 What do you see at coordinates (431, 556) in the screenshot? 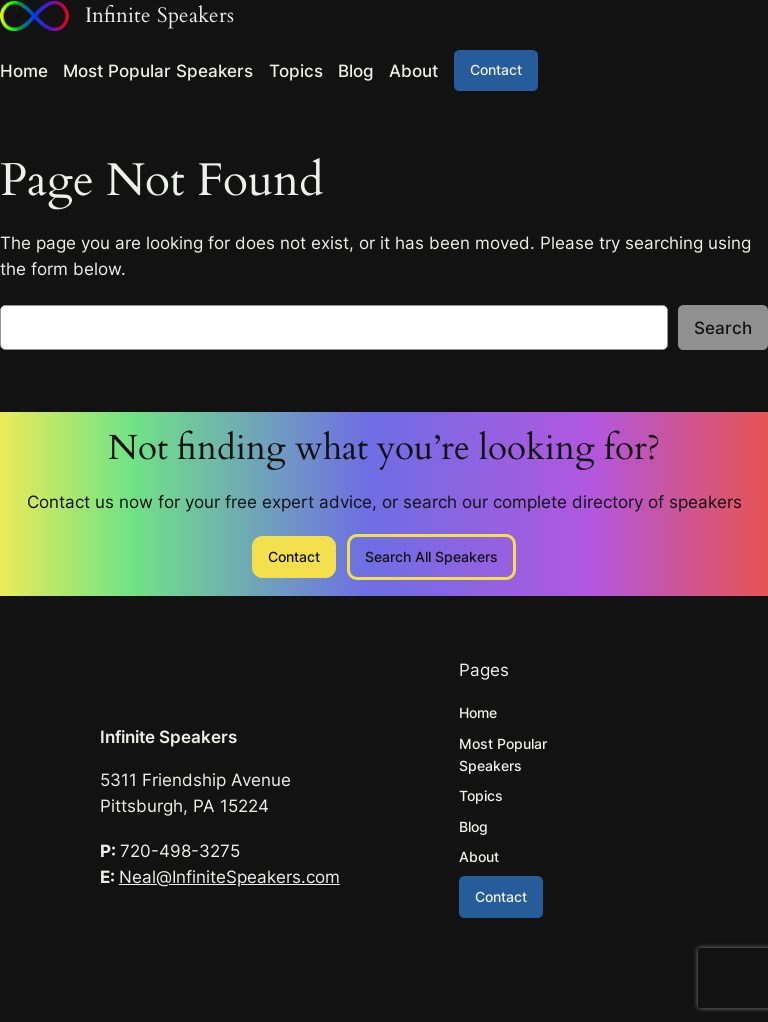
I see `Search All Speakers` at bounding box center [431, 556].